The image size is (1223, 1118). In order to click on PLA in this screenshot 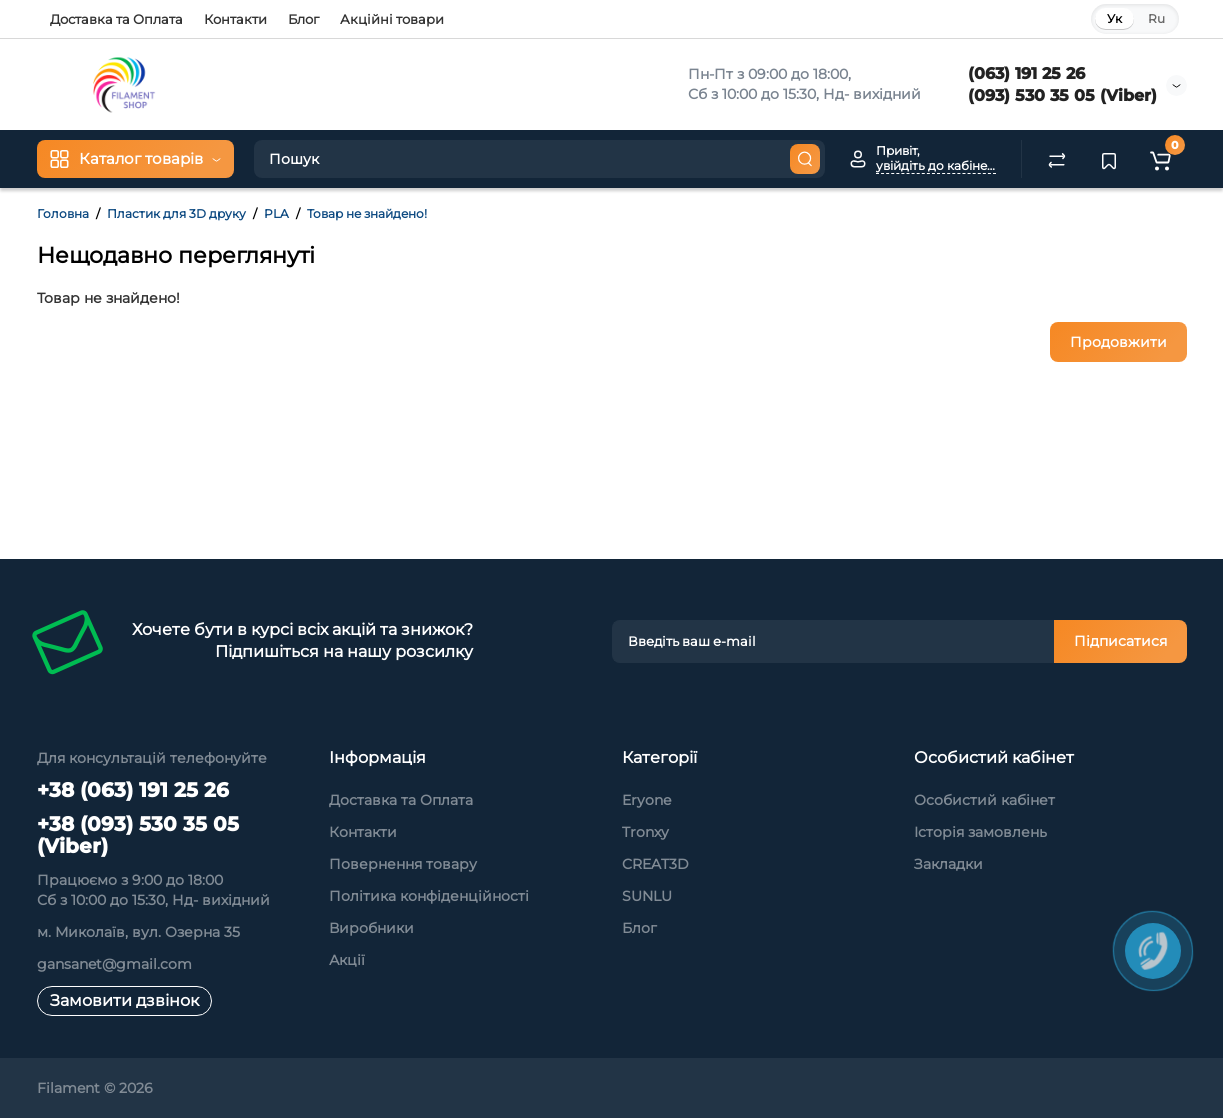, I will do `click(276, 213)`.